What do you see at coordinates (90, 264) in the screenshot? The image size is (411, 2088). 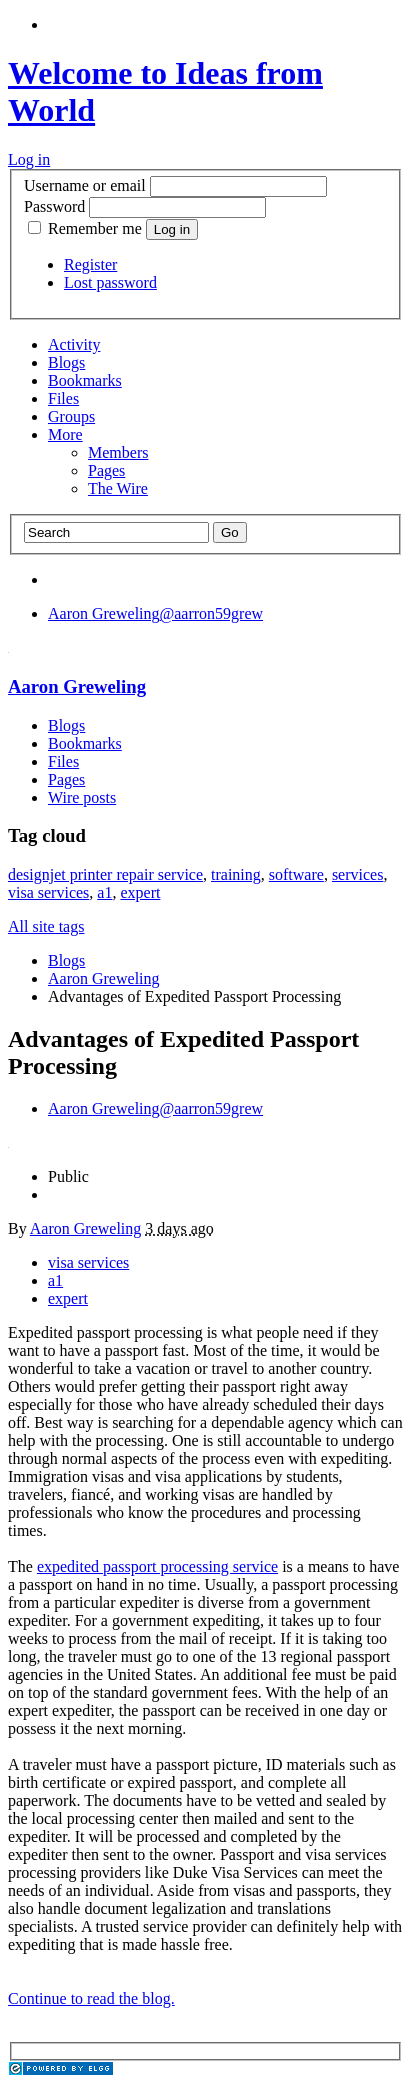 I see `Register` at bounding box center [90, 264].